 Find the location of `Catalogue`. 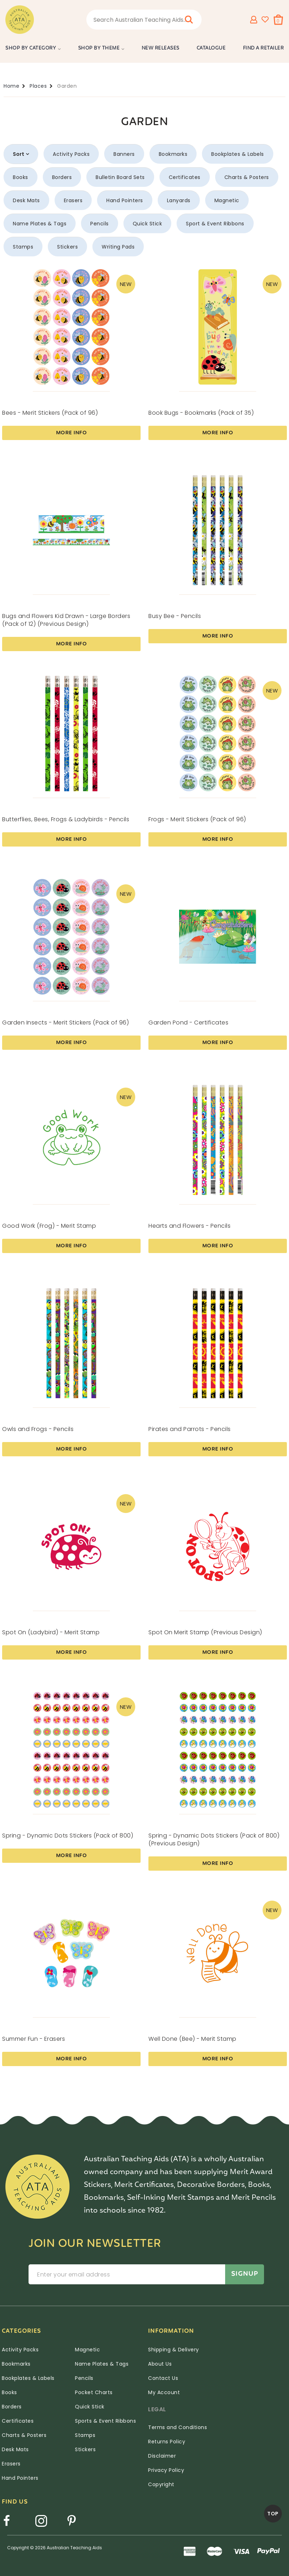

Catalogue is located at coordinates (211, 48).